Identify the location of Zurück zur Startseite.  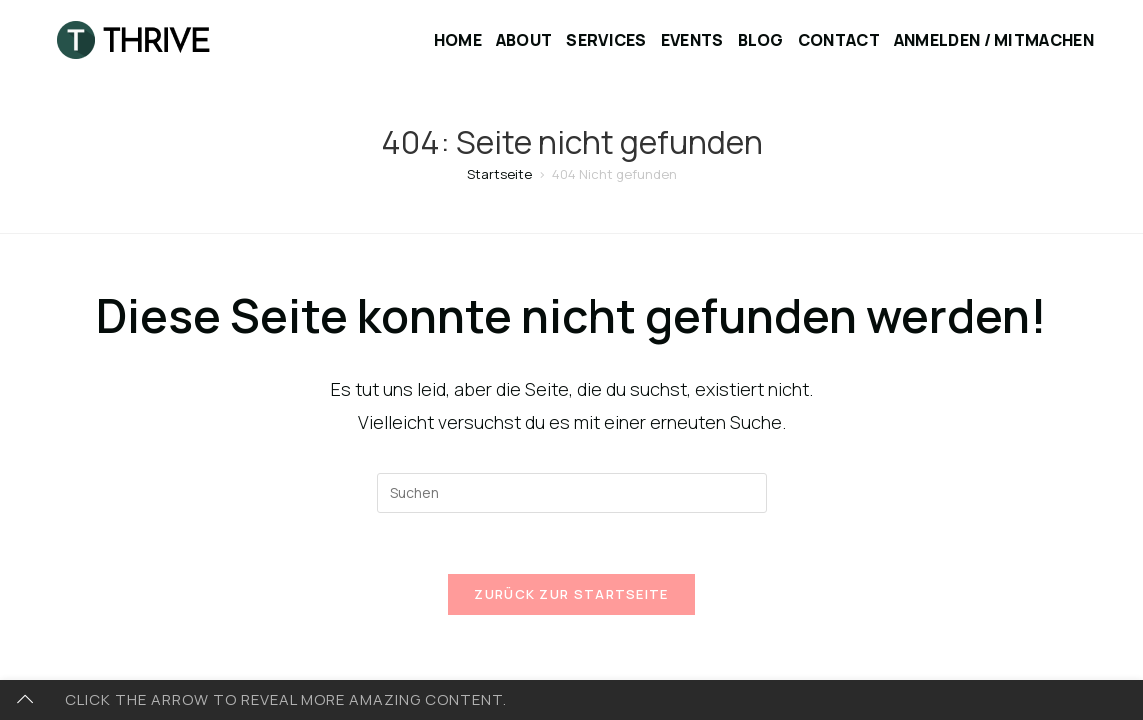
(571, 594).